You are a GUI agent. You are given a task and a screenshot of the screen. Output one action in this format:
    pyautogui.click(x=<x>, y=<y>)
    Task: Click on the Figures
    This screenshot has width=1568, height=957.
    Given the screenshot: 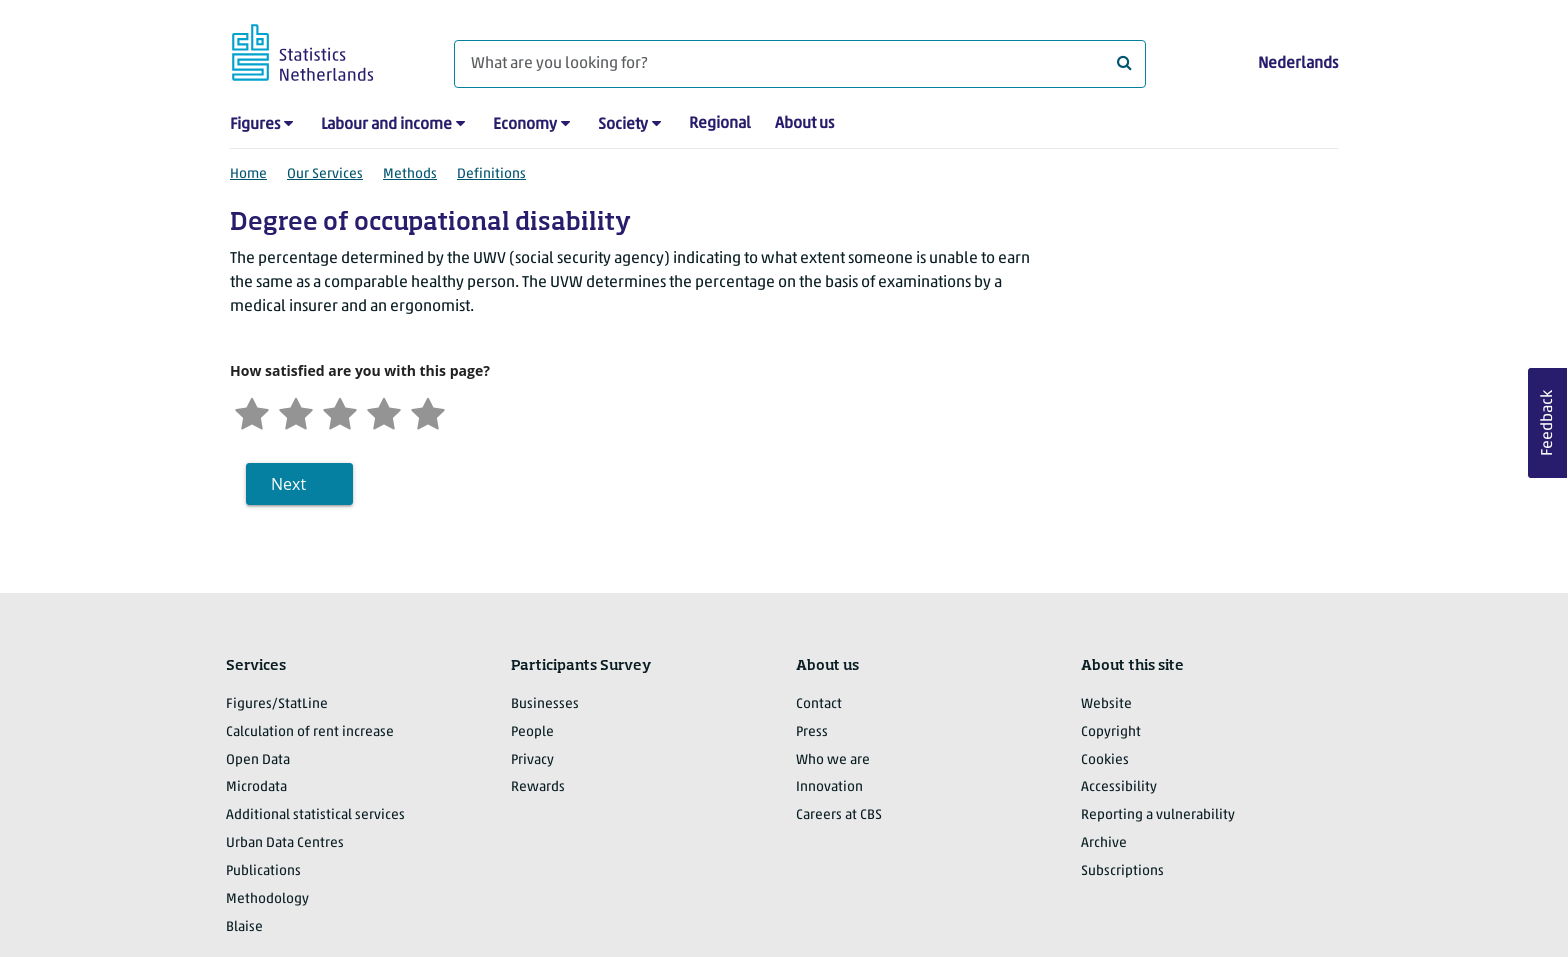 What is the action you would take?
    pyautogui.click(x=255, y=125)
    